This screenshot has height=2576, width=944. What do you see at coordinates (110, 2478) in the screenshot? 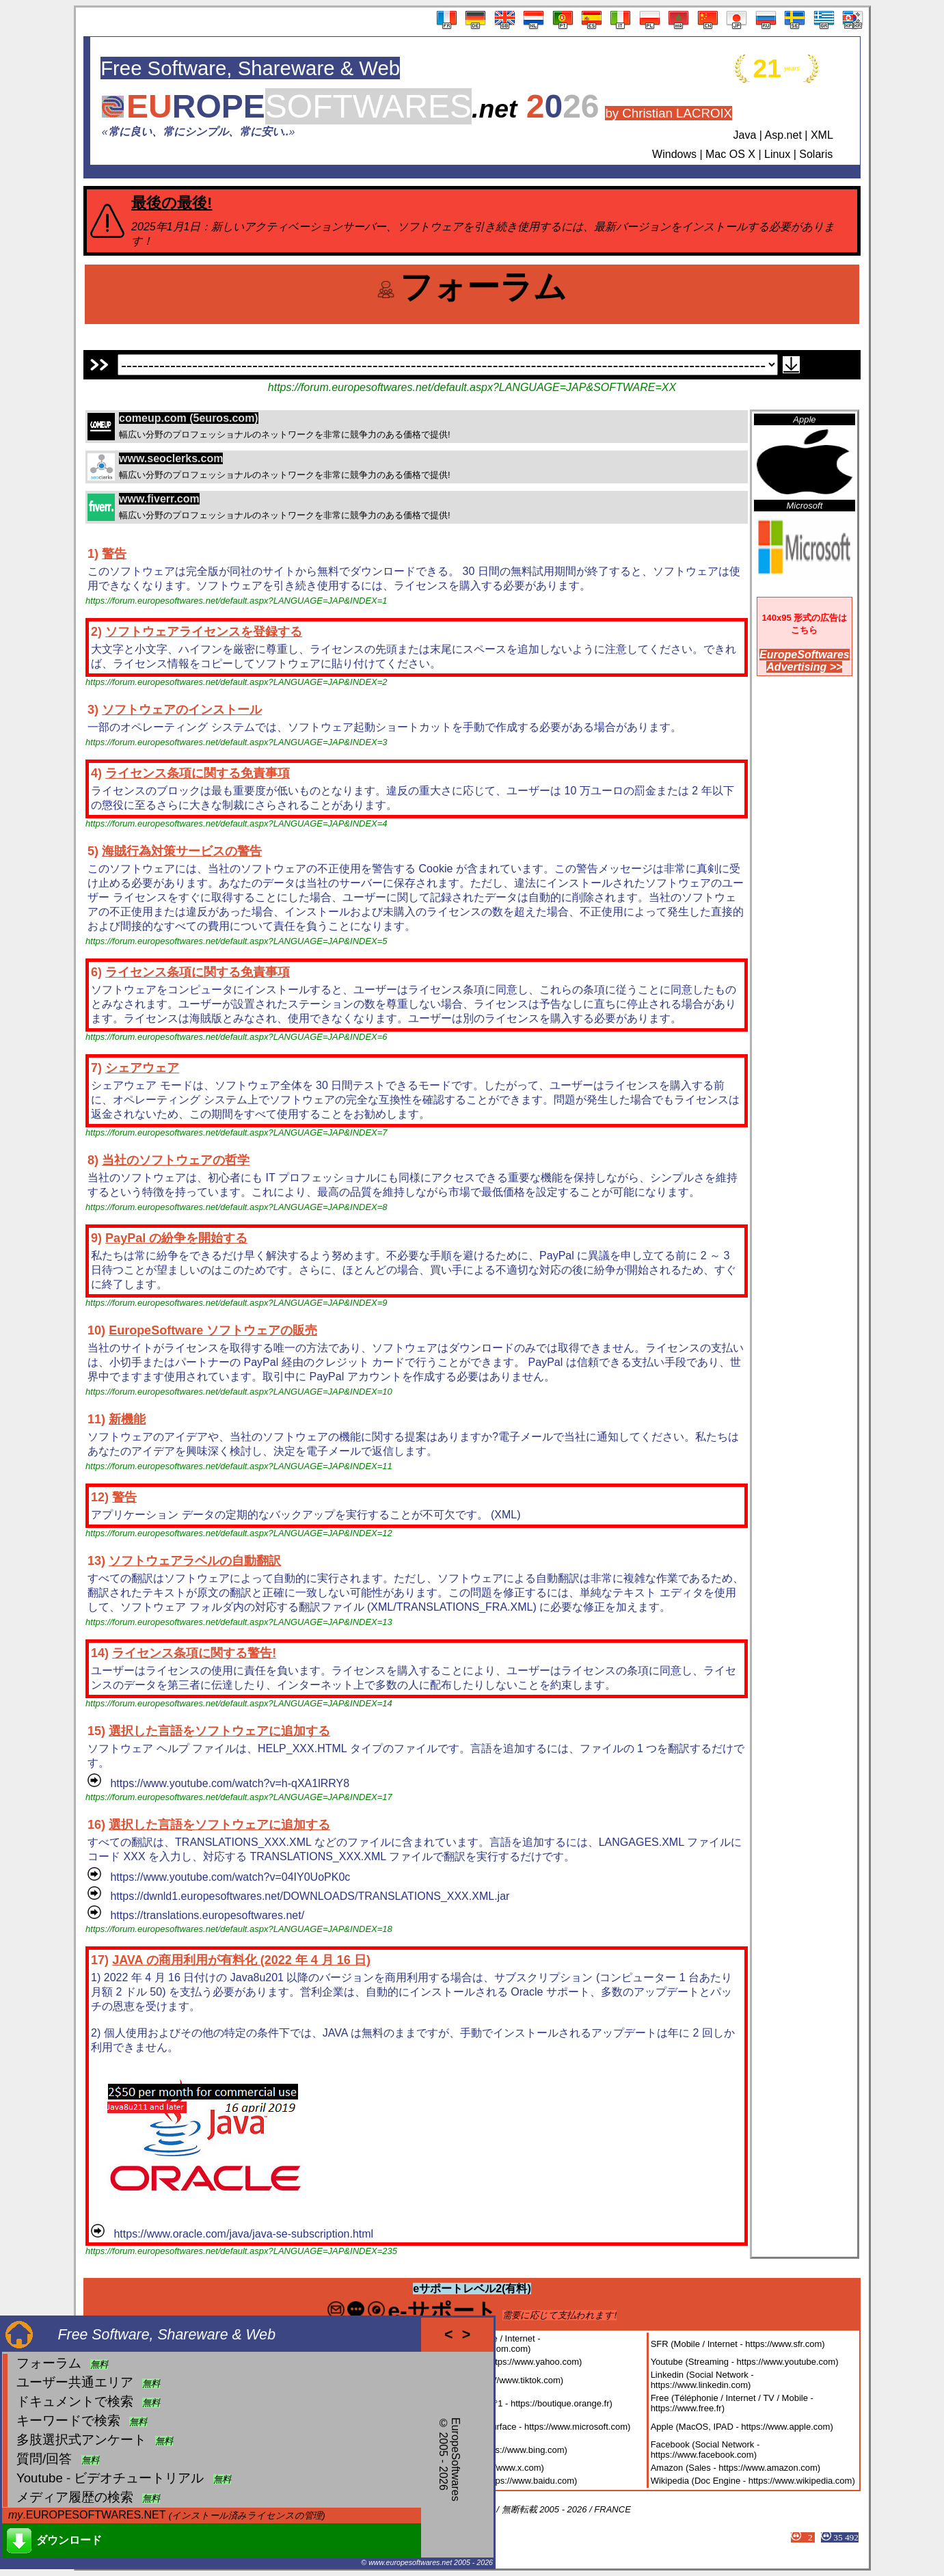
I see `Youtube - ビデオチュートリアル` at bounding box center [110, 2478].